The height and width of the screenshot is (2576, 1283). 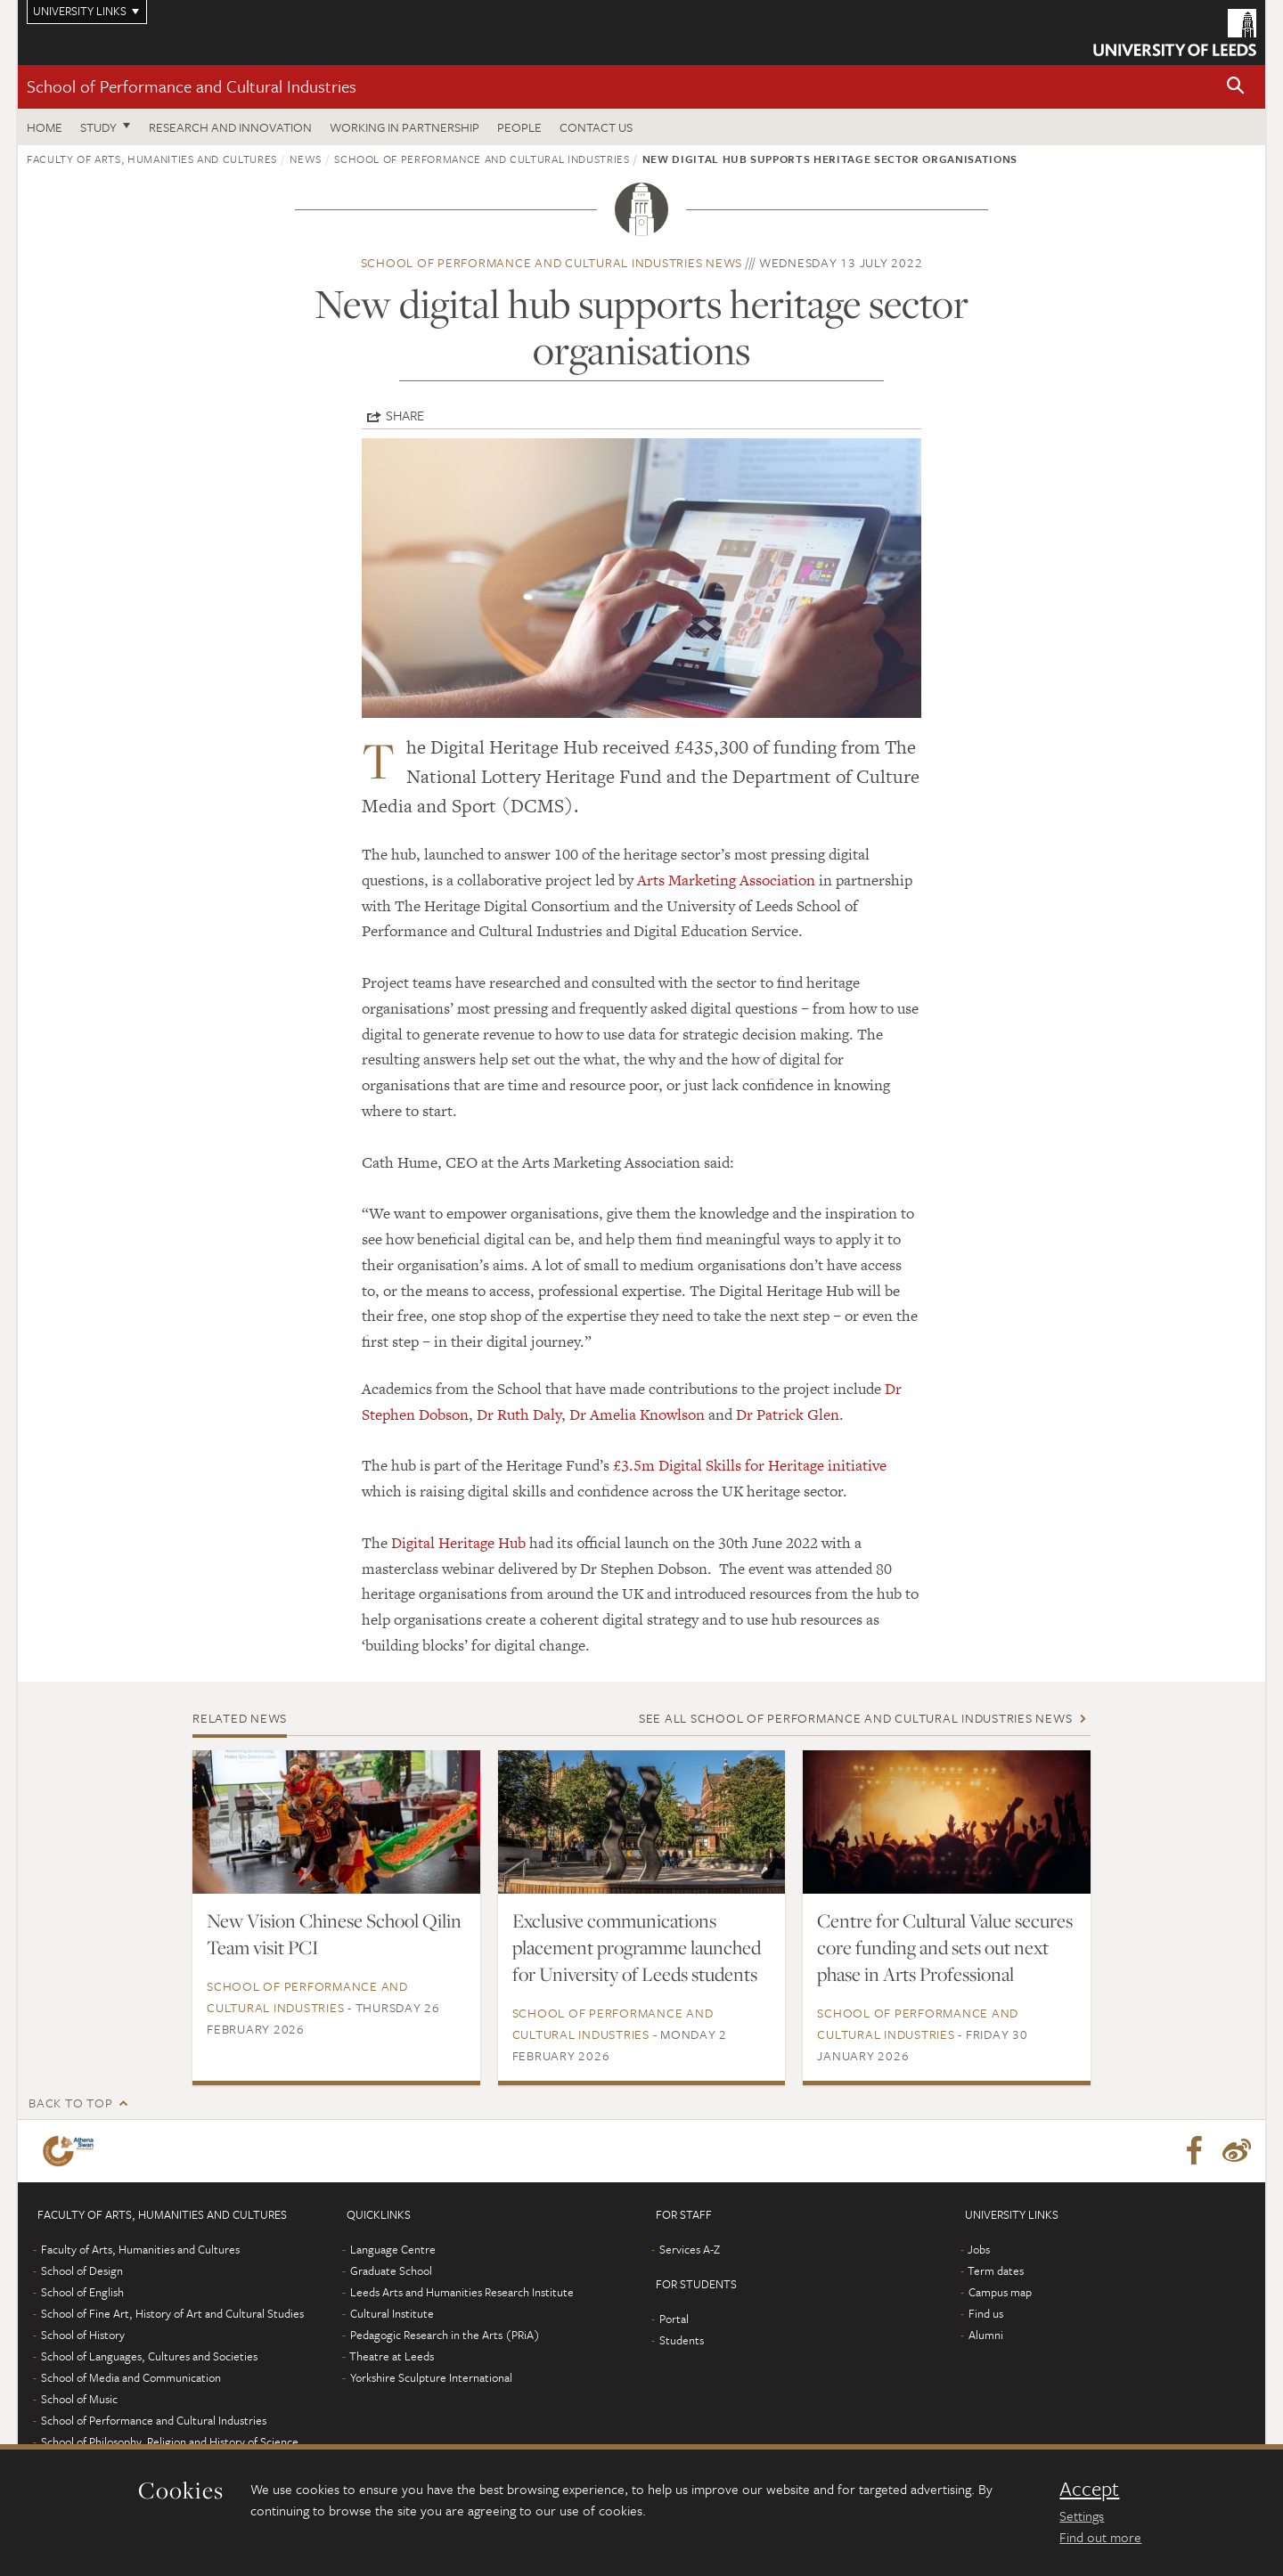 What do you see at coordinates (445, 2335) in the screenshot?
I see `Pedagogic Research in the Arts (PRiA)` at bounding box center [445, 2335].